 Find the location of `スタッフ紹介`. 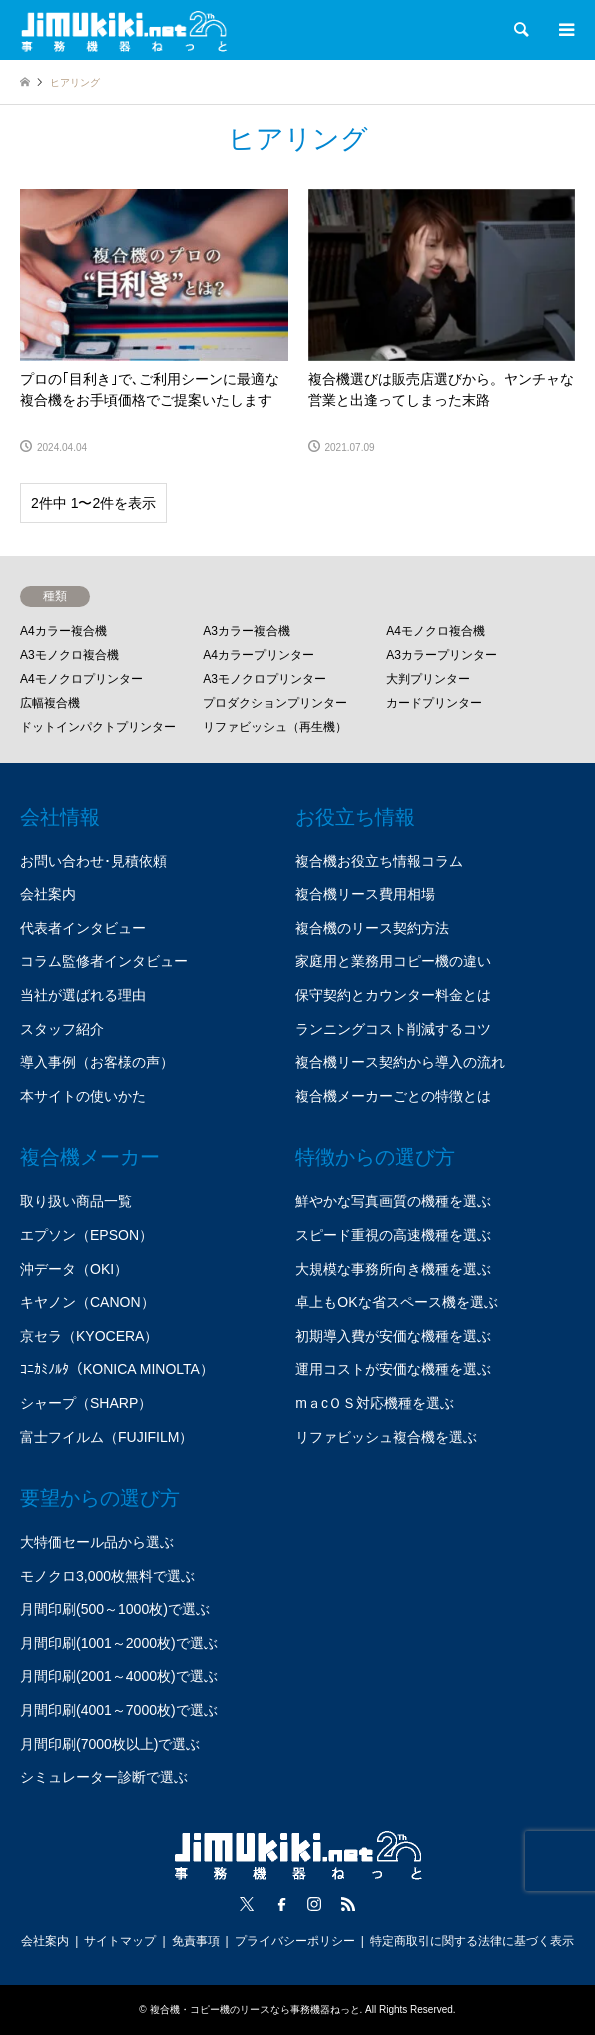

スタッフ紹介 is located at coordinates (62, 1029).